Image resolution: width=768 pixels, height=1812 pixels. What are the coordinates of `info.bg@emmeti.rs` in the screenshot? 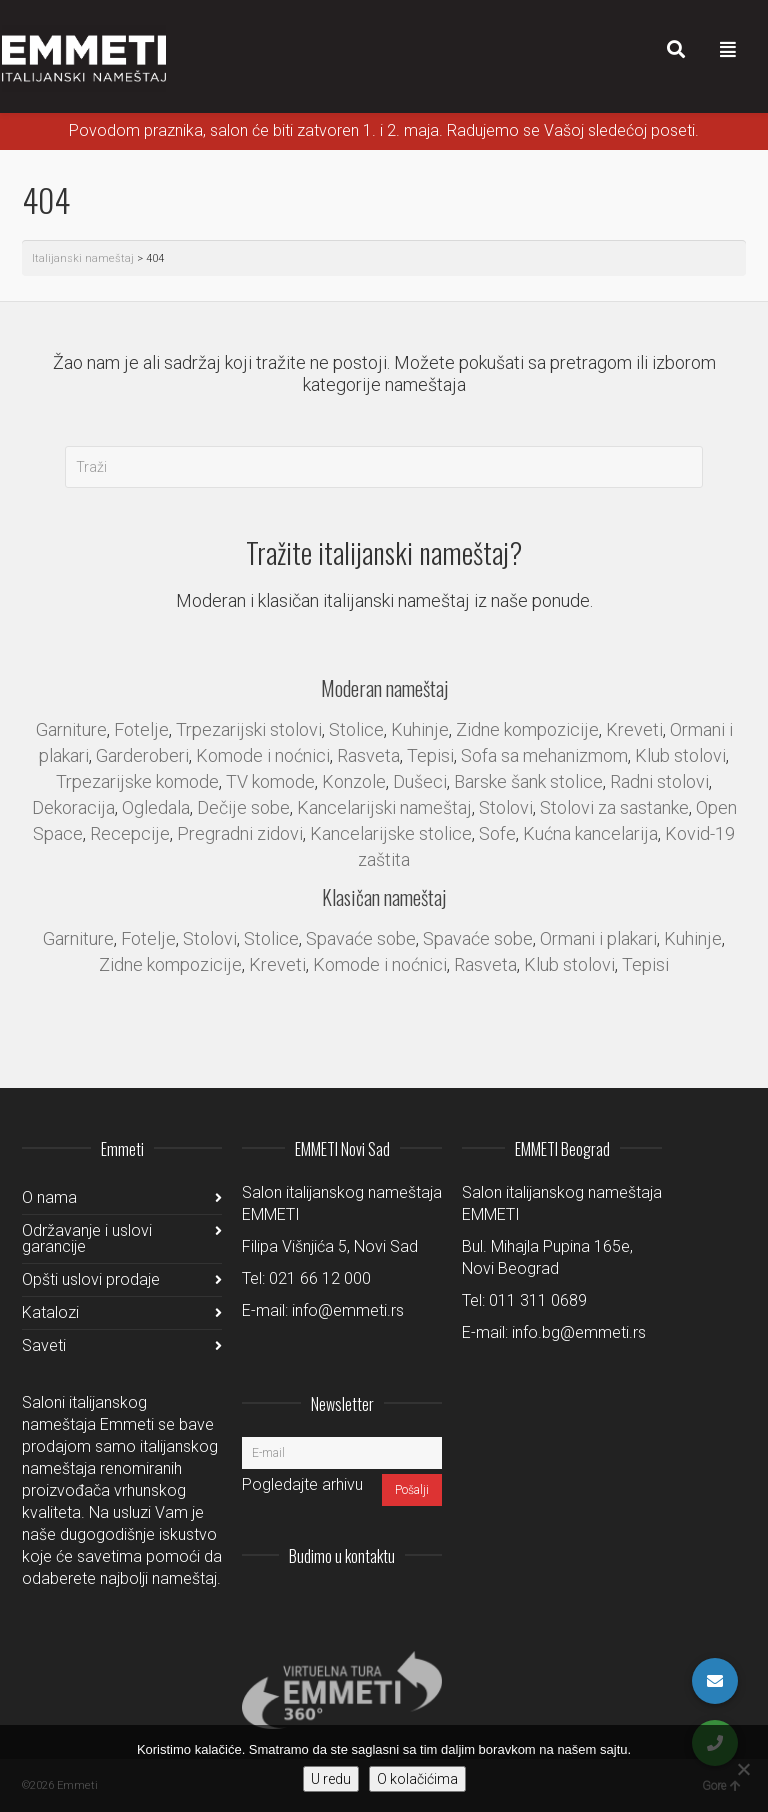 It's located at (579, 1332).